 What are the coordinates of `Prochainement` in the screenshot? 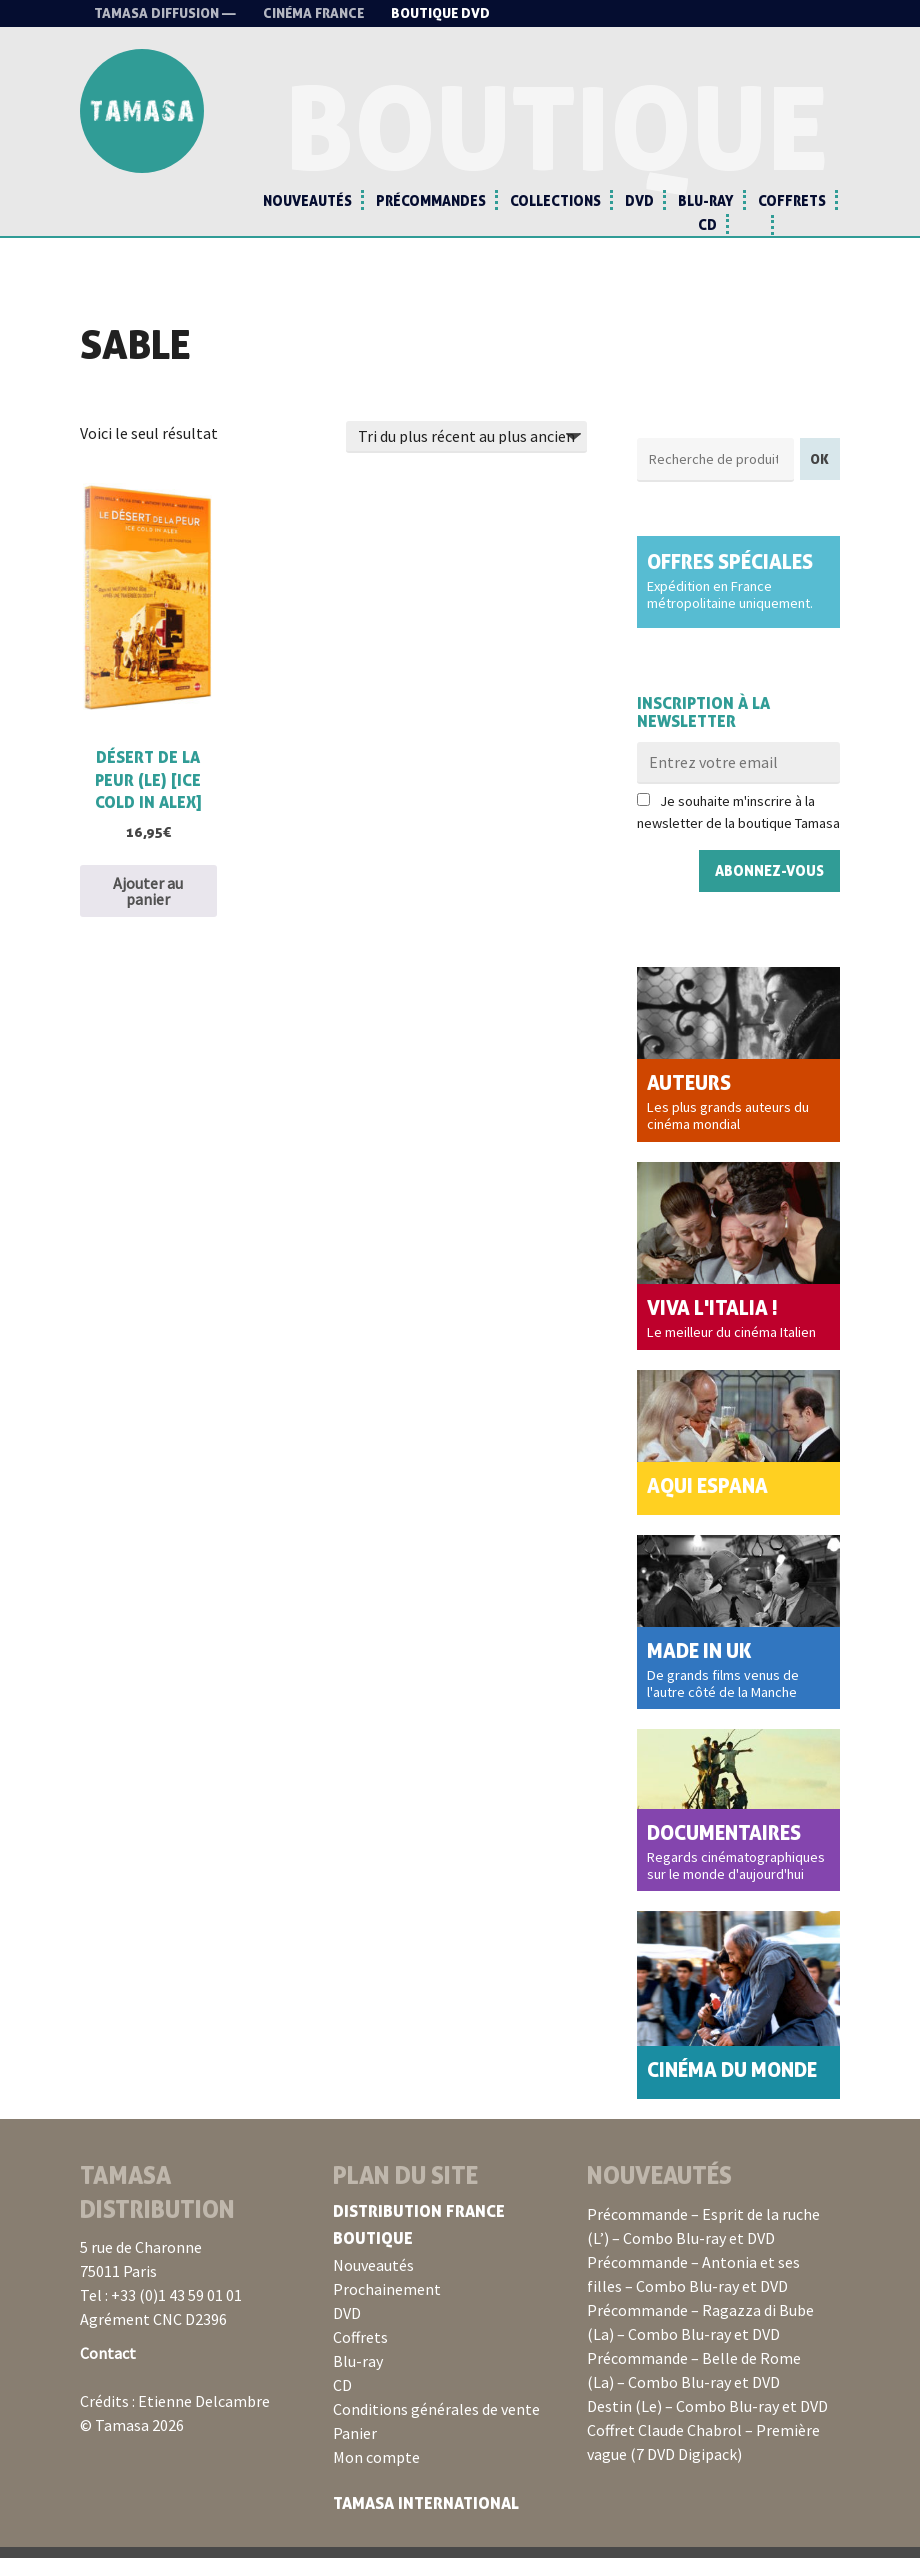 It's located at (387, 2300).